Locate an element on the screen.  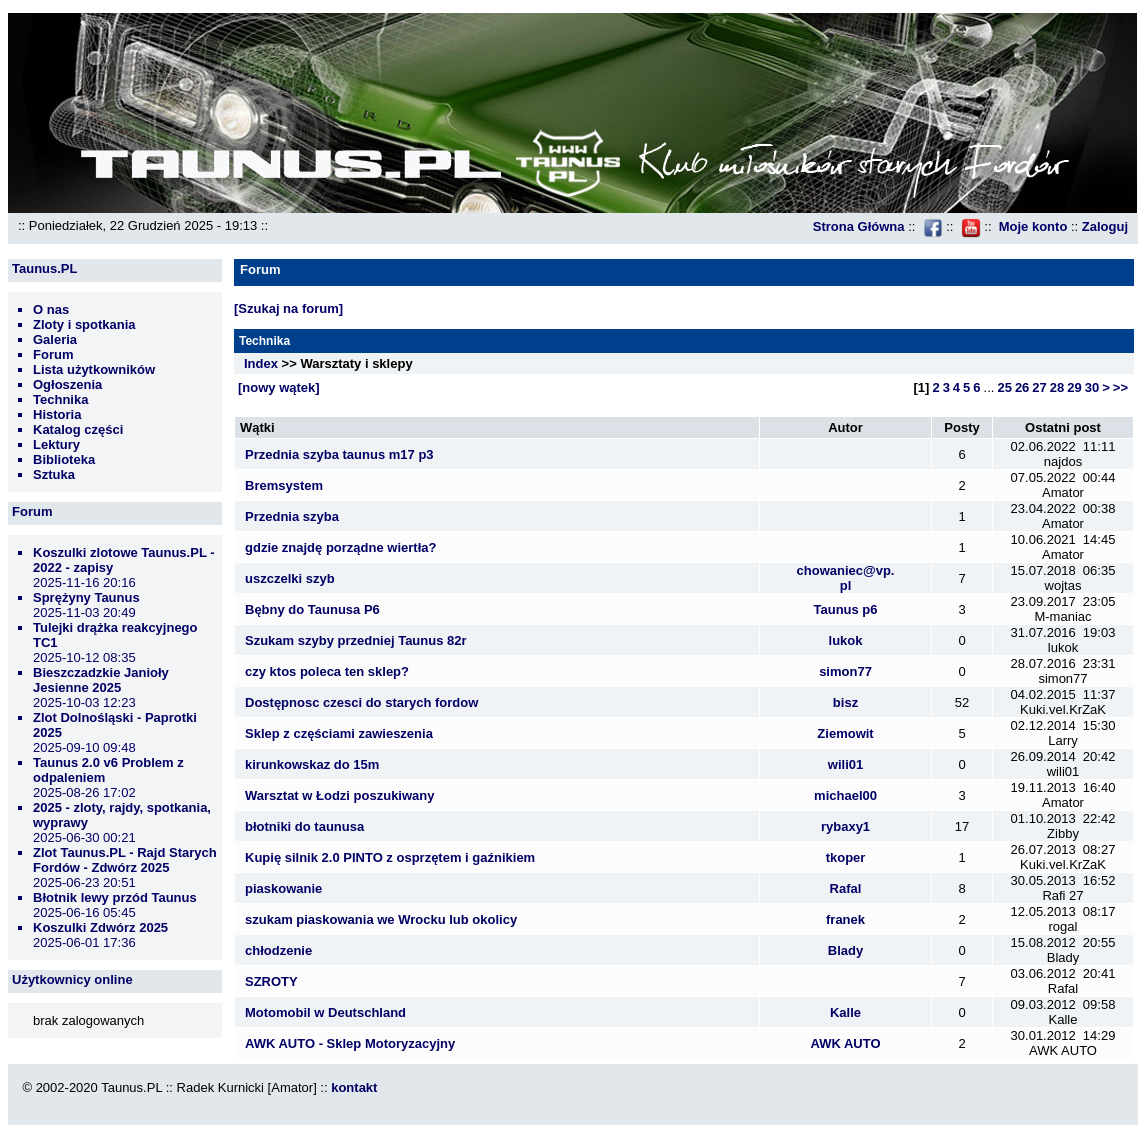
Sklep z częściami zawieszenia is located at coordinates (339, 733).